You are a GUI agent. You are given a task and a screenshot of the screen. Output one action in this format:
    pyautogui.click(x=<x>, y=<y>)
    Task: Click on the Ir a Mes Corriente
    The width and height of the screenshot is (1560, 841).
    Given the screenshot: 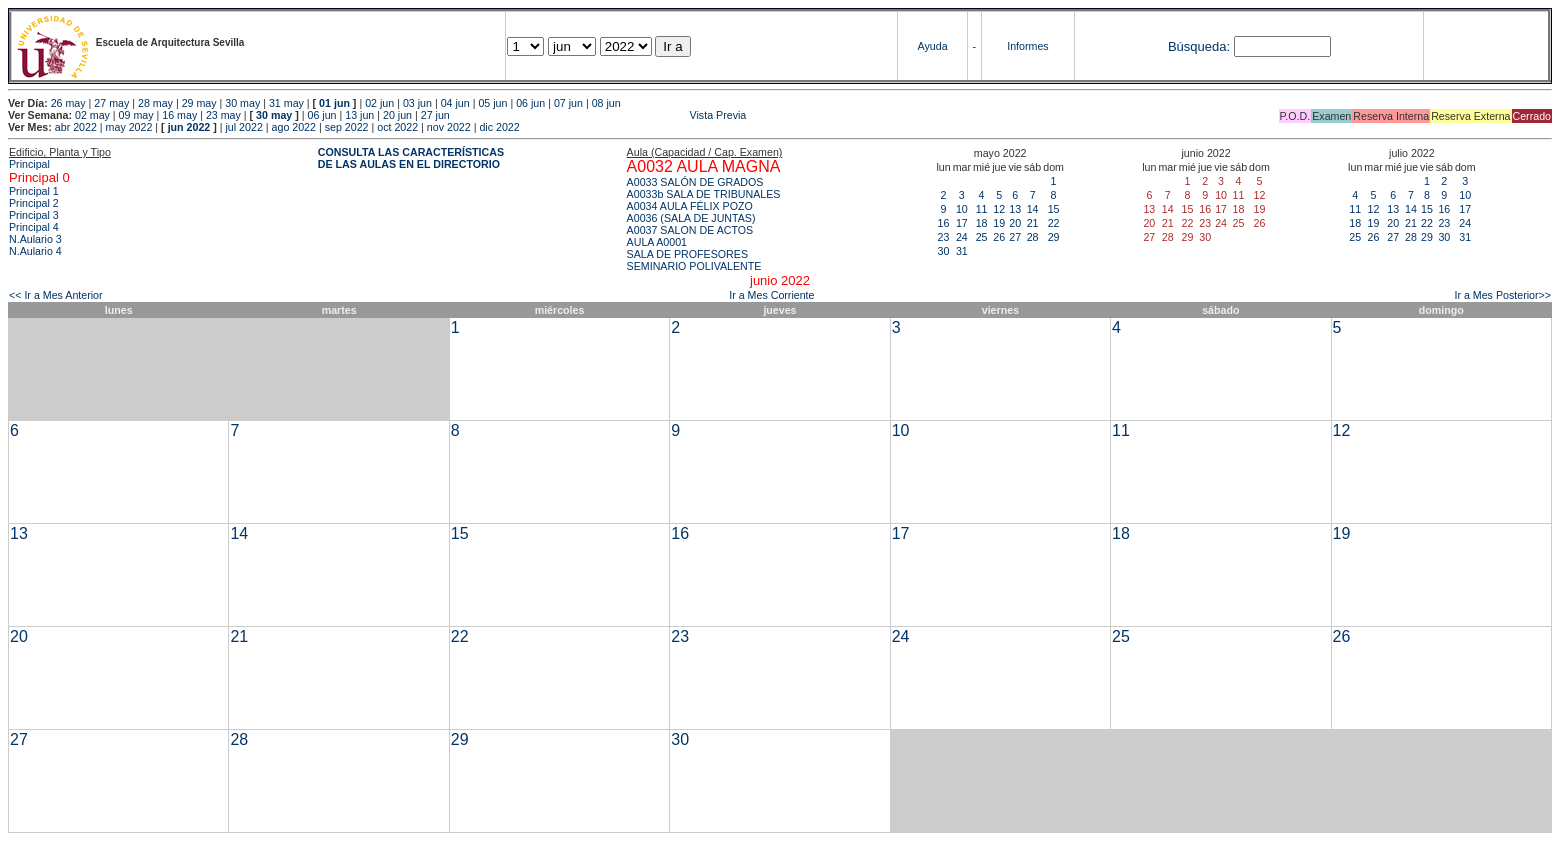 What is the action you would take?
    pyautogui.click(x=771, y=295)
    